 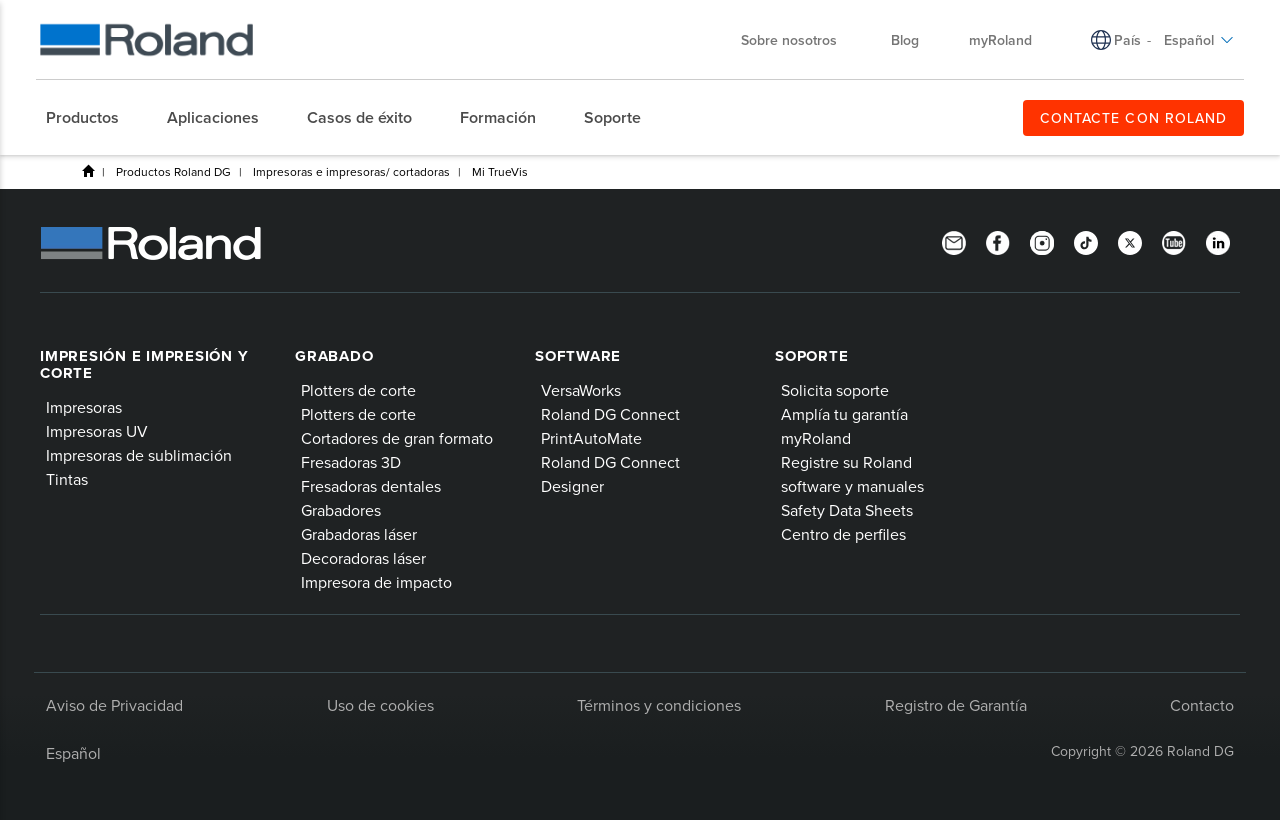 What do you see at coordinates (397, 438) in the screenshot?
I see `Cortadores de gran formato` at bounding box center [397, 438].